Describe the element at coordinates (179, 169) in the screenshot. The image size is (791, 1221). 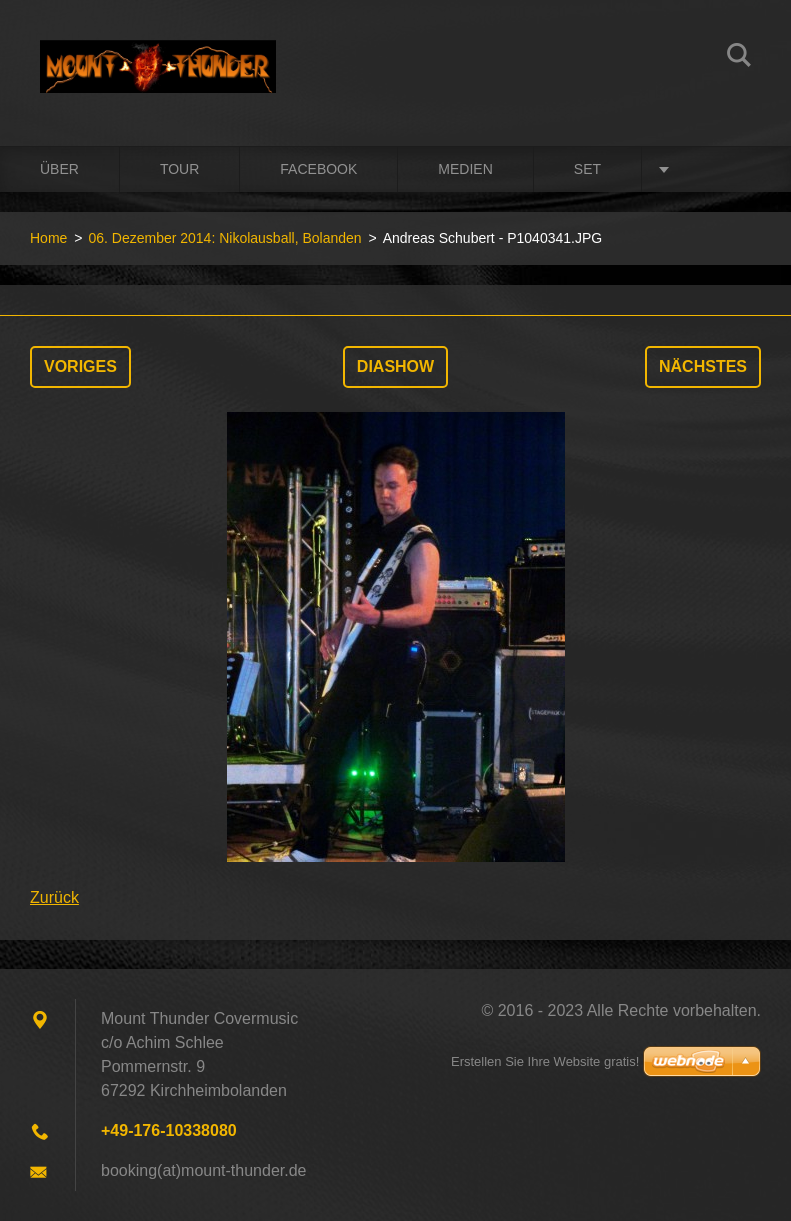
I see `Tour` at that location.